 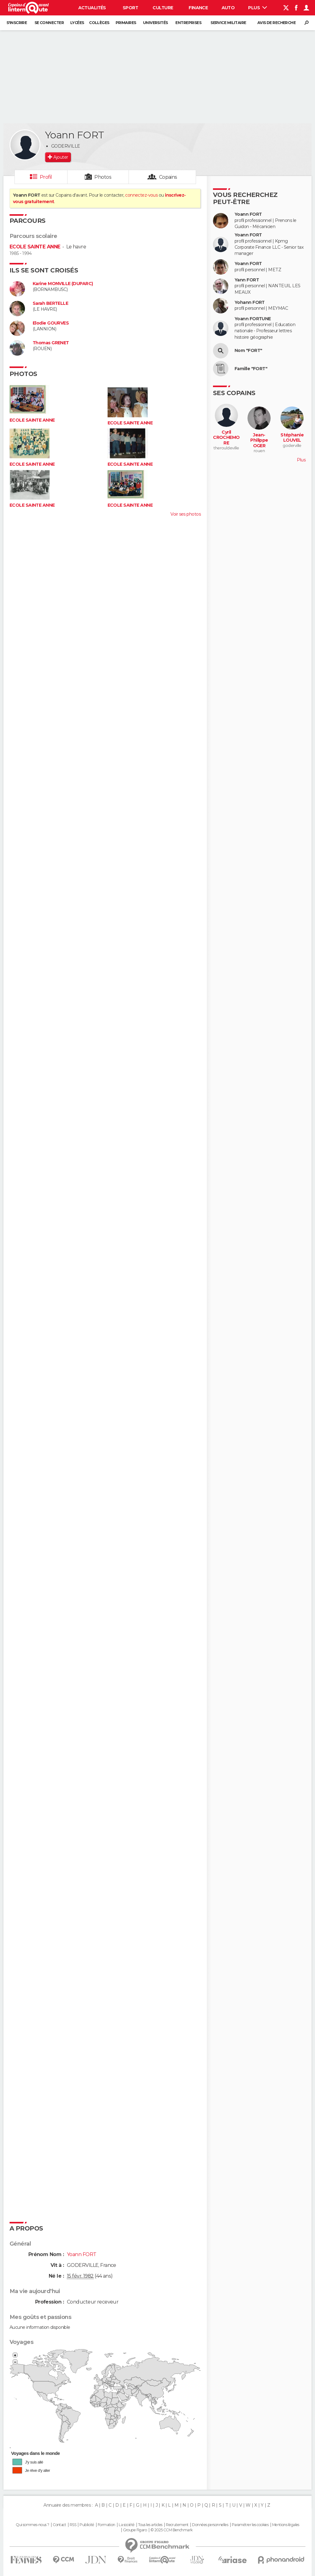 What do you see at coordinates (63, 283) in the screenshot?
I see `Karine MONVILLE (DUPARC)` at bounding box center [63, 283].